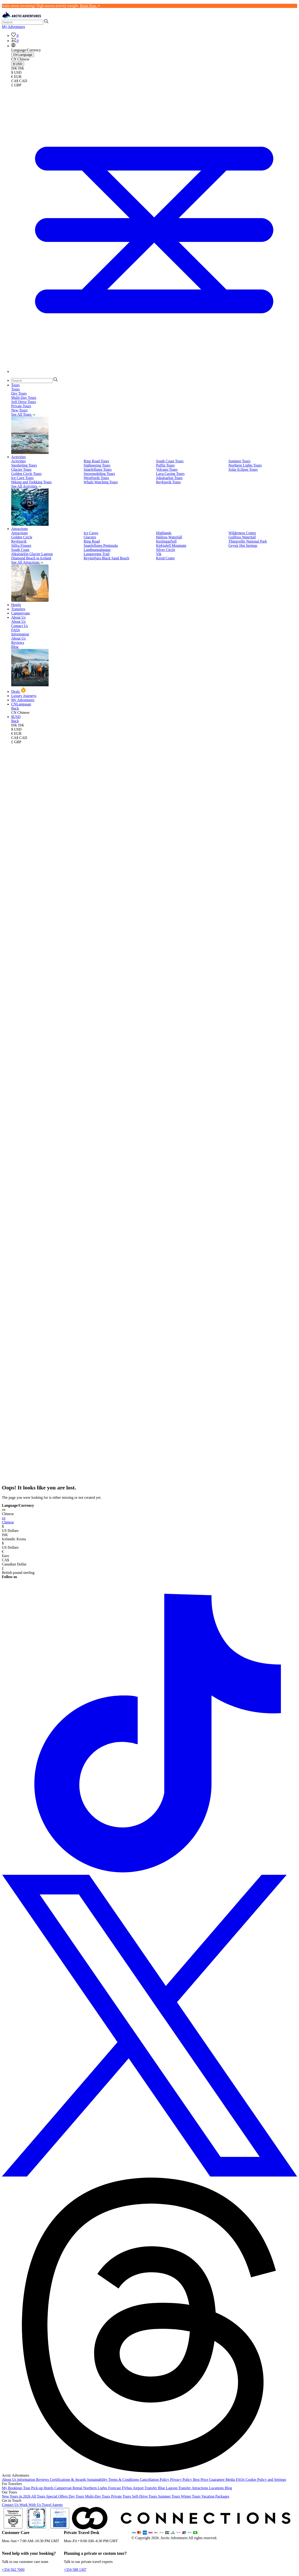  Describe the element at coordinates (165, 558) in the screenshot. I see `Kerid Crater [link]` at that location.